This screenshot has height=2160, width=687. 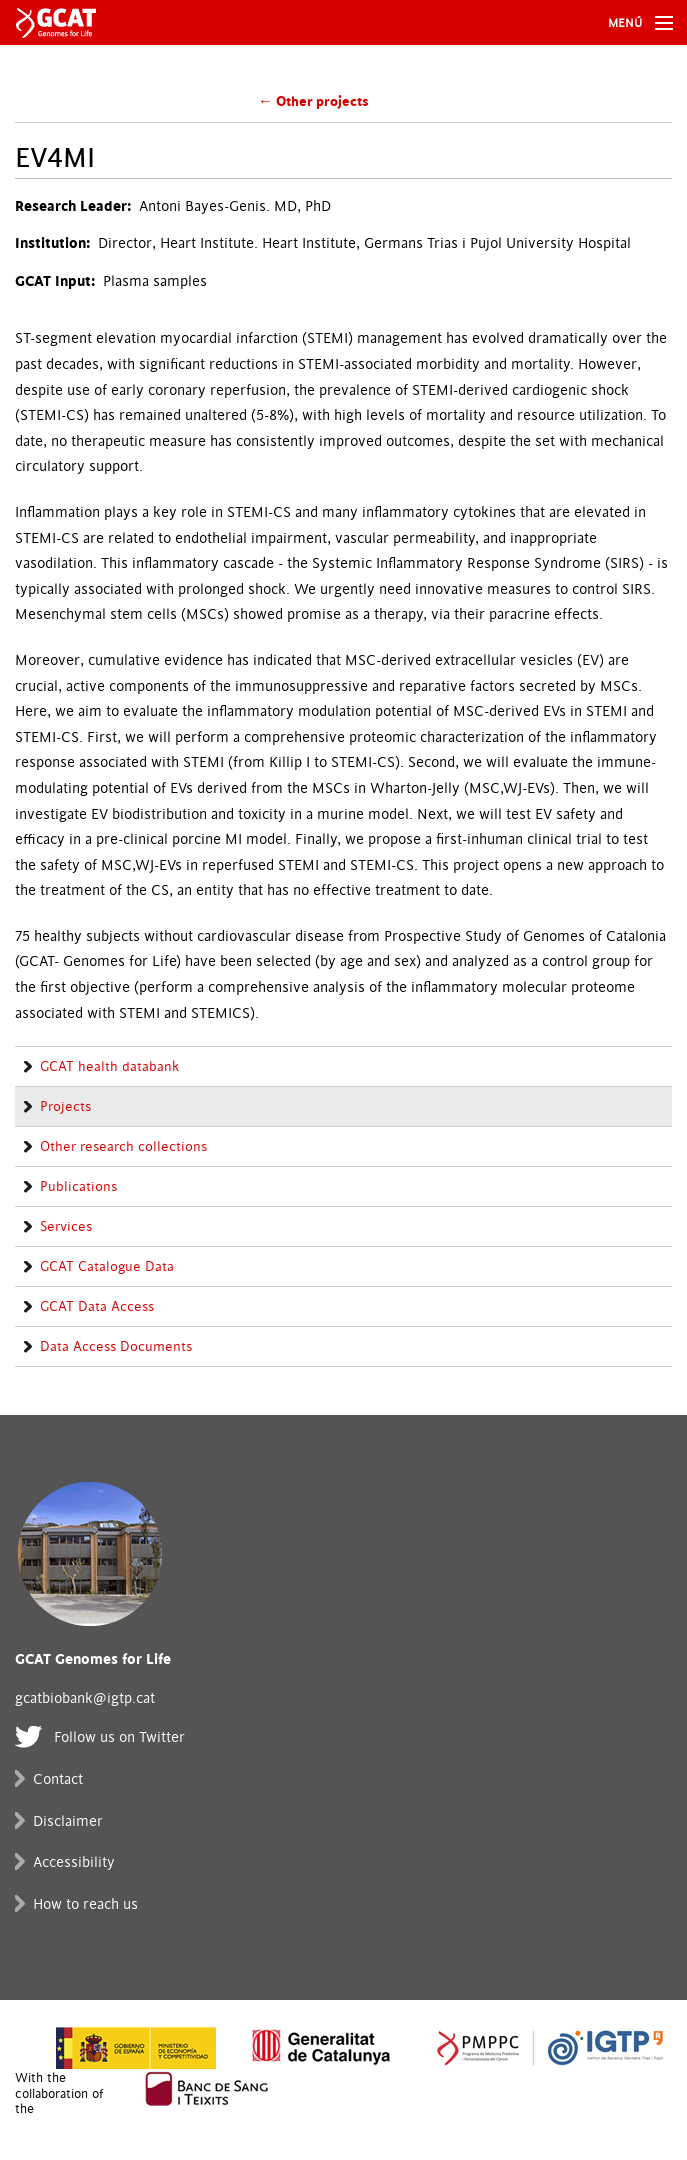 What do you see at coordinates (85, 1904) in the screenshot?
I see `How to reach us` at bounding box center [85, 1904].